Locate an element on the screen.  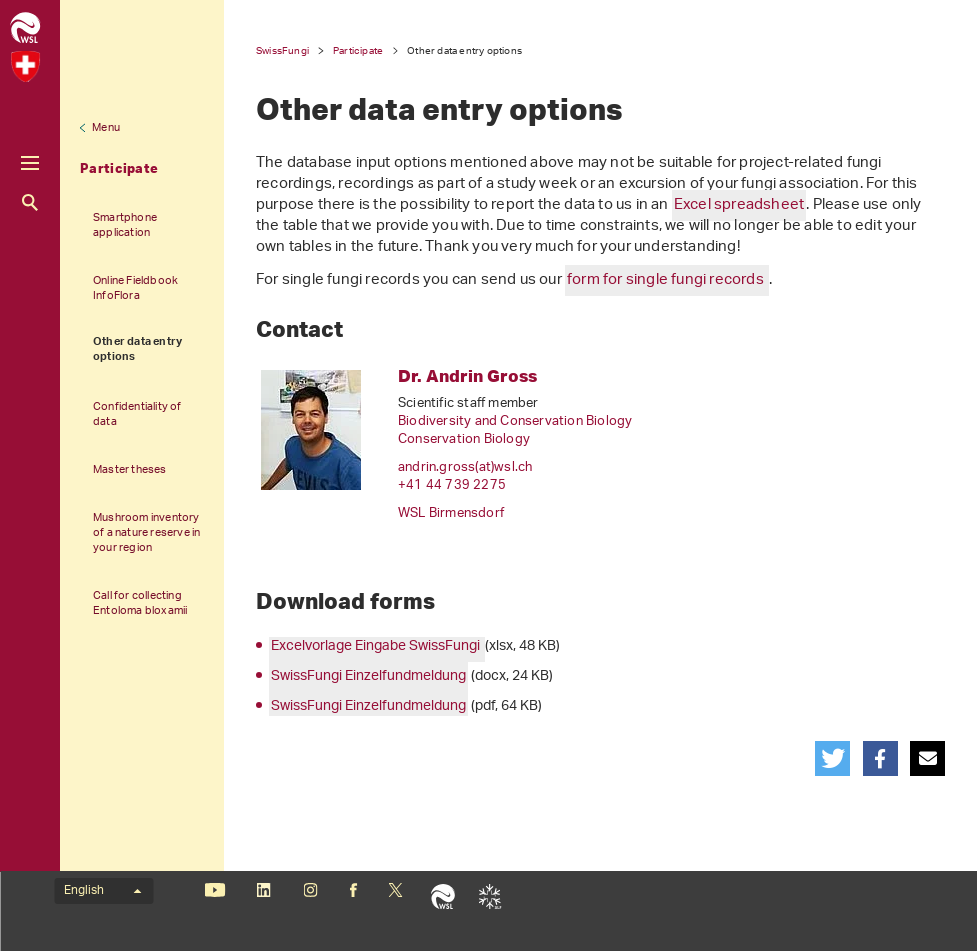
Mushroom inventory of a nature reserve in your region is located at coordinates (146, 532).